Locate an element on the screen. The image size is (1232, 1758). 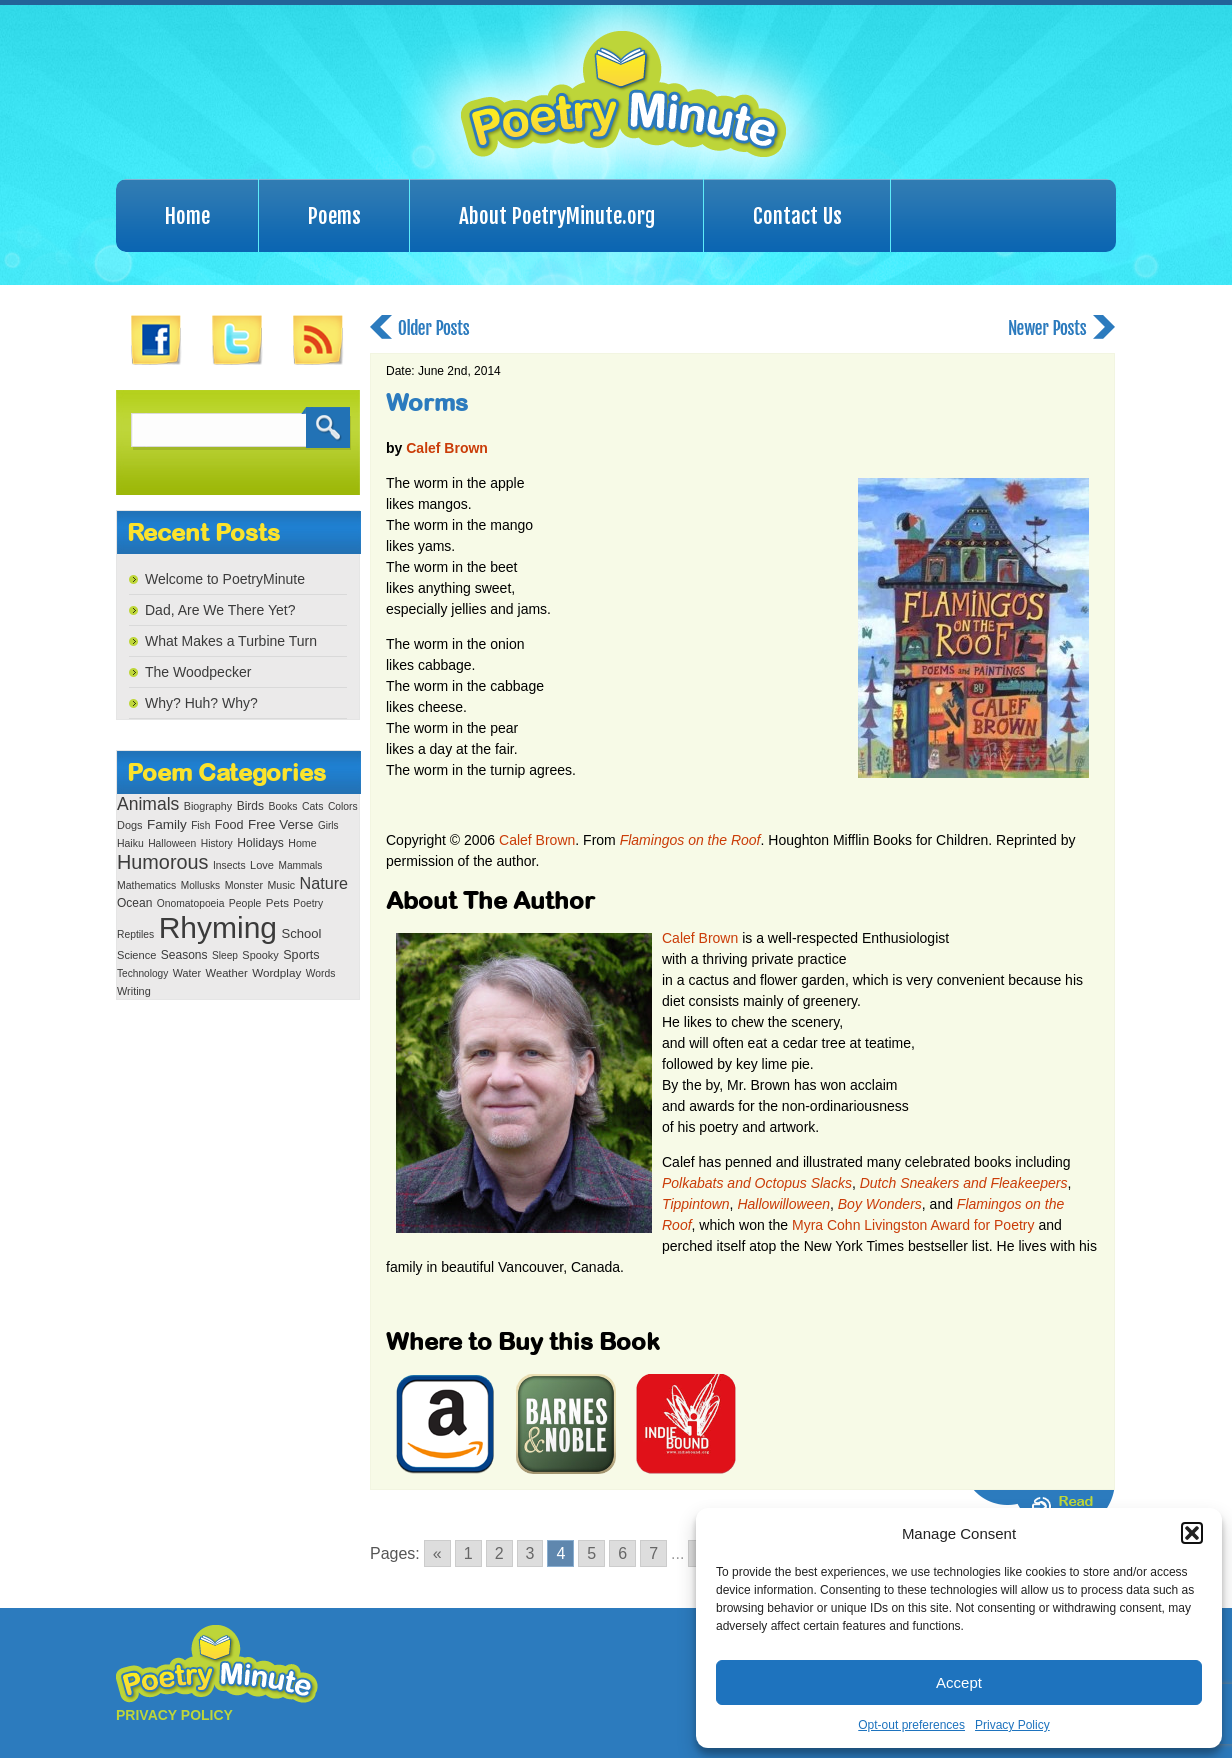
Mollusks is located at coordinates (200, 885).